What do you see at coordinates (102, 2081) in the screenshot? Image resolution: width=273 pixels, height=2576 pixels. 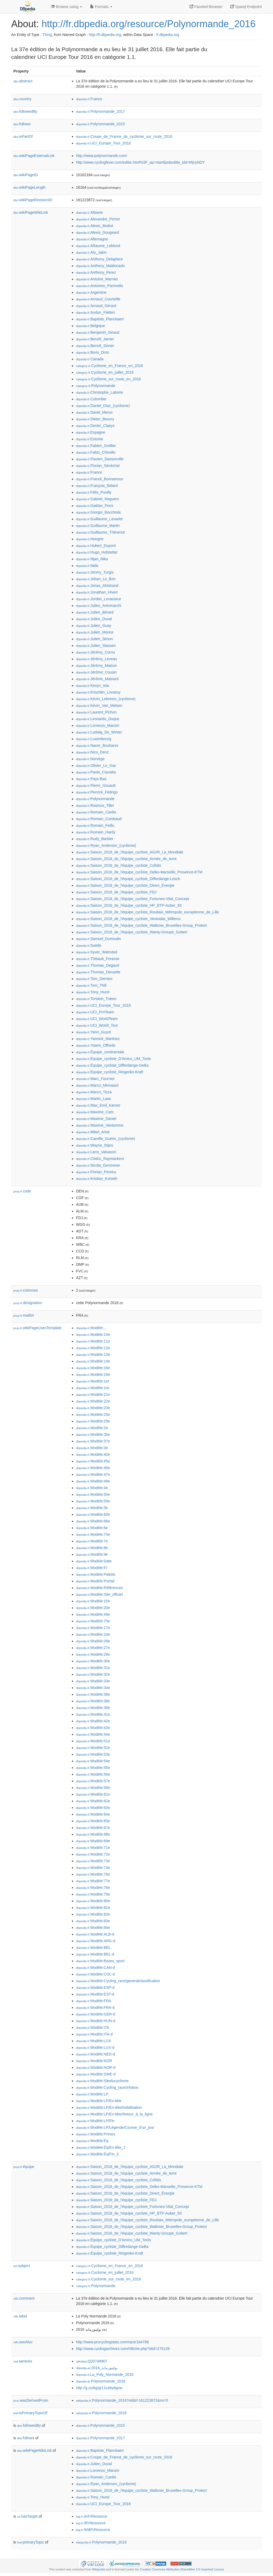 I see `:Modèle:Siteducyclisme` at bounding box center [102, 2081].